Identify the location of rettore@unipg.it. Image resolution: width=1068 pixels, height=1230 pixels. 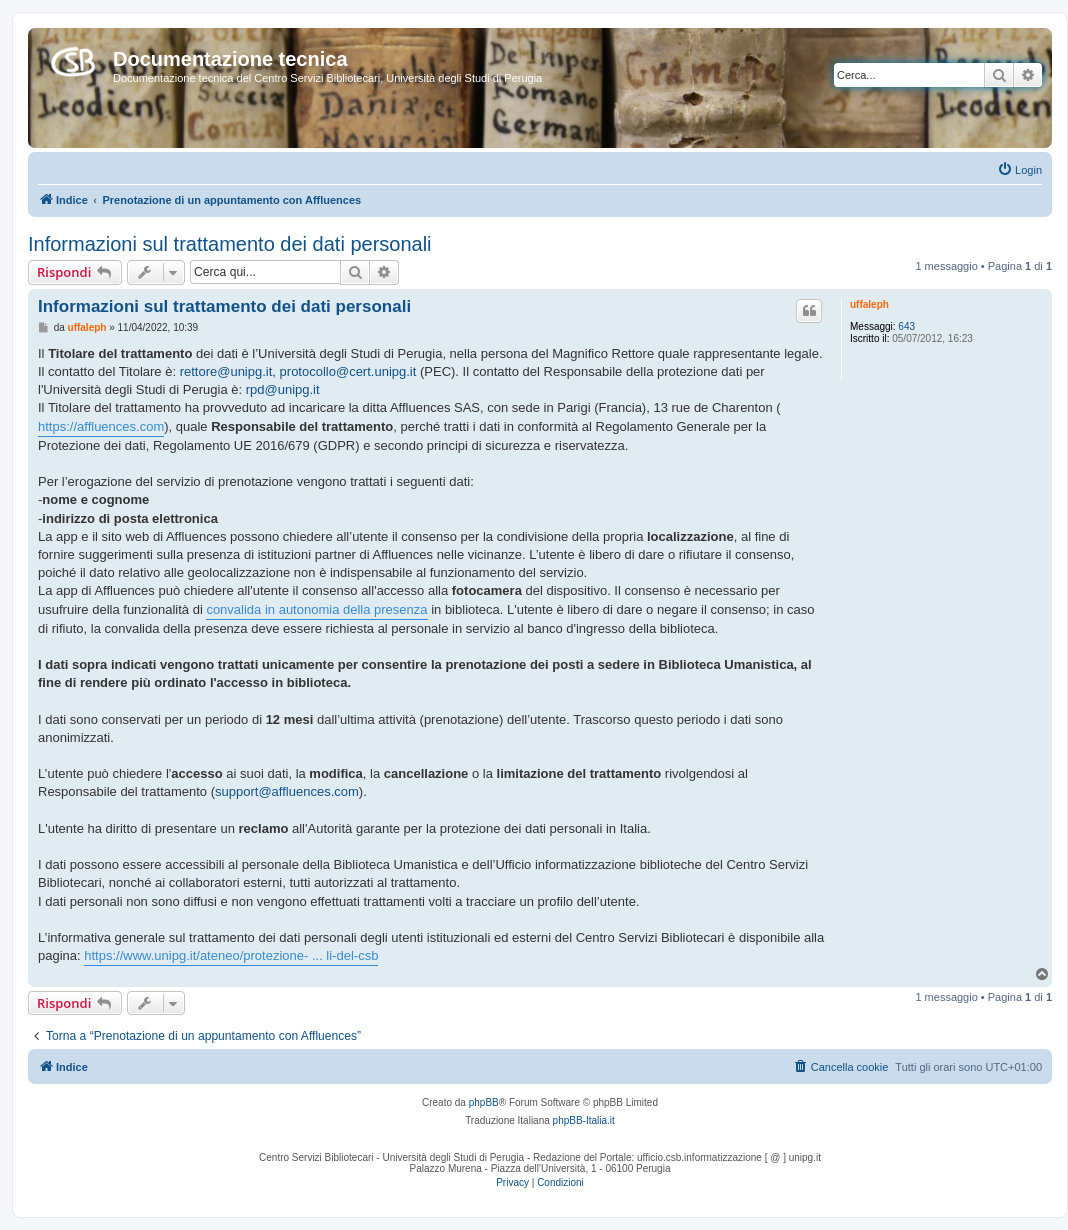
(226, 371).